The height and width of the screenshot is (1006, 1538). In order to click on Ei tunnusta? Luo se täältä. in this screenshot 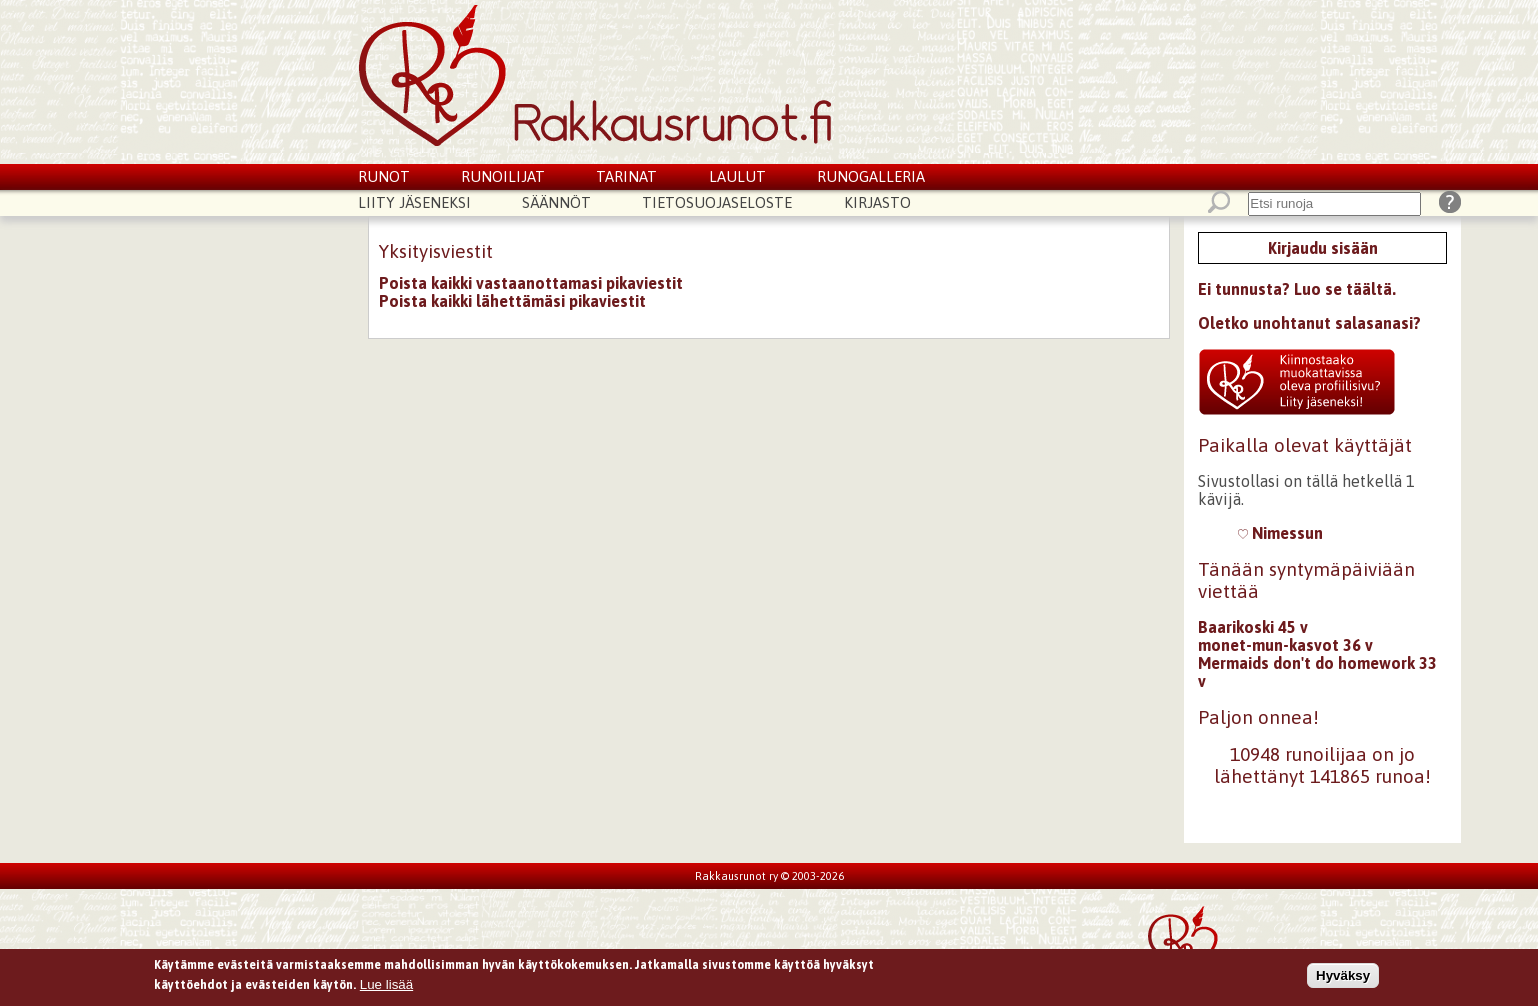, I will do `click(1297, 289)`.